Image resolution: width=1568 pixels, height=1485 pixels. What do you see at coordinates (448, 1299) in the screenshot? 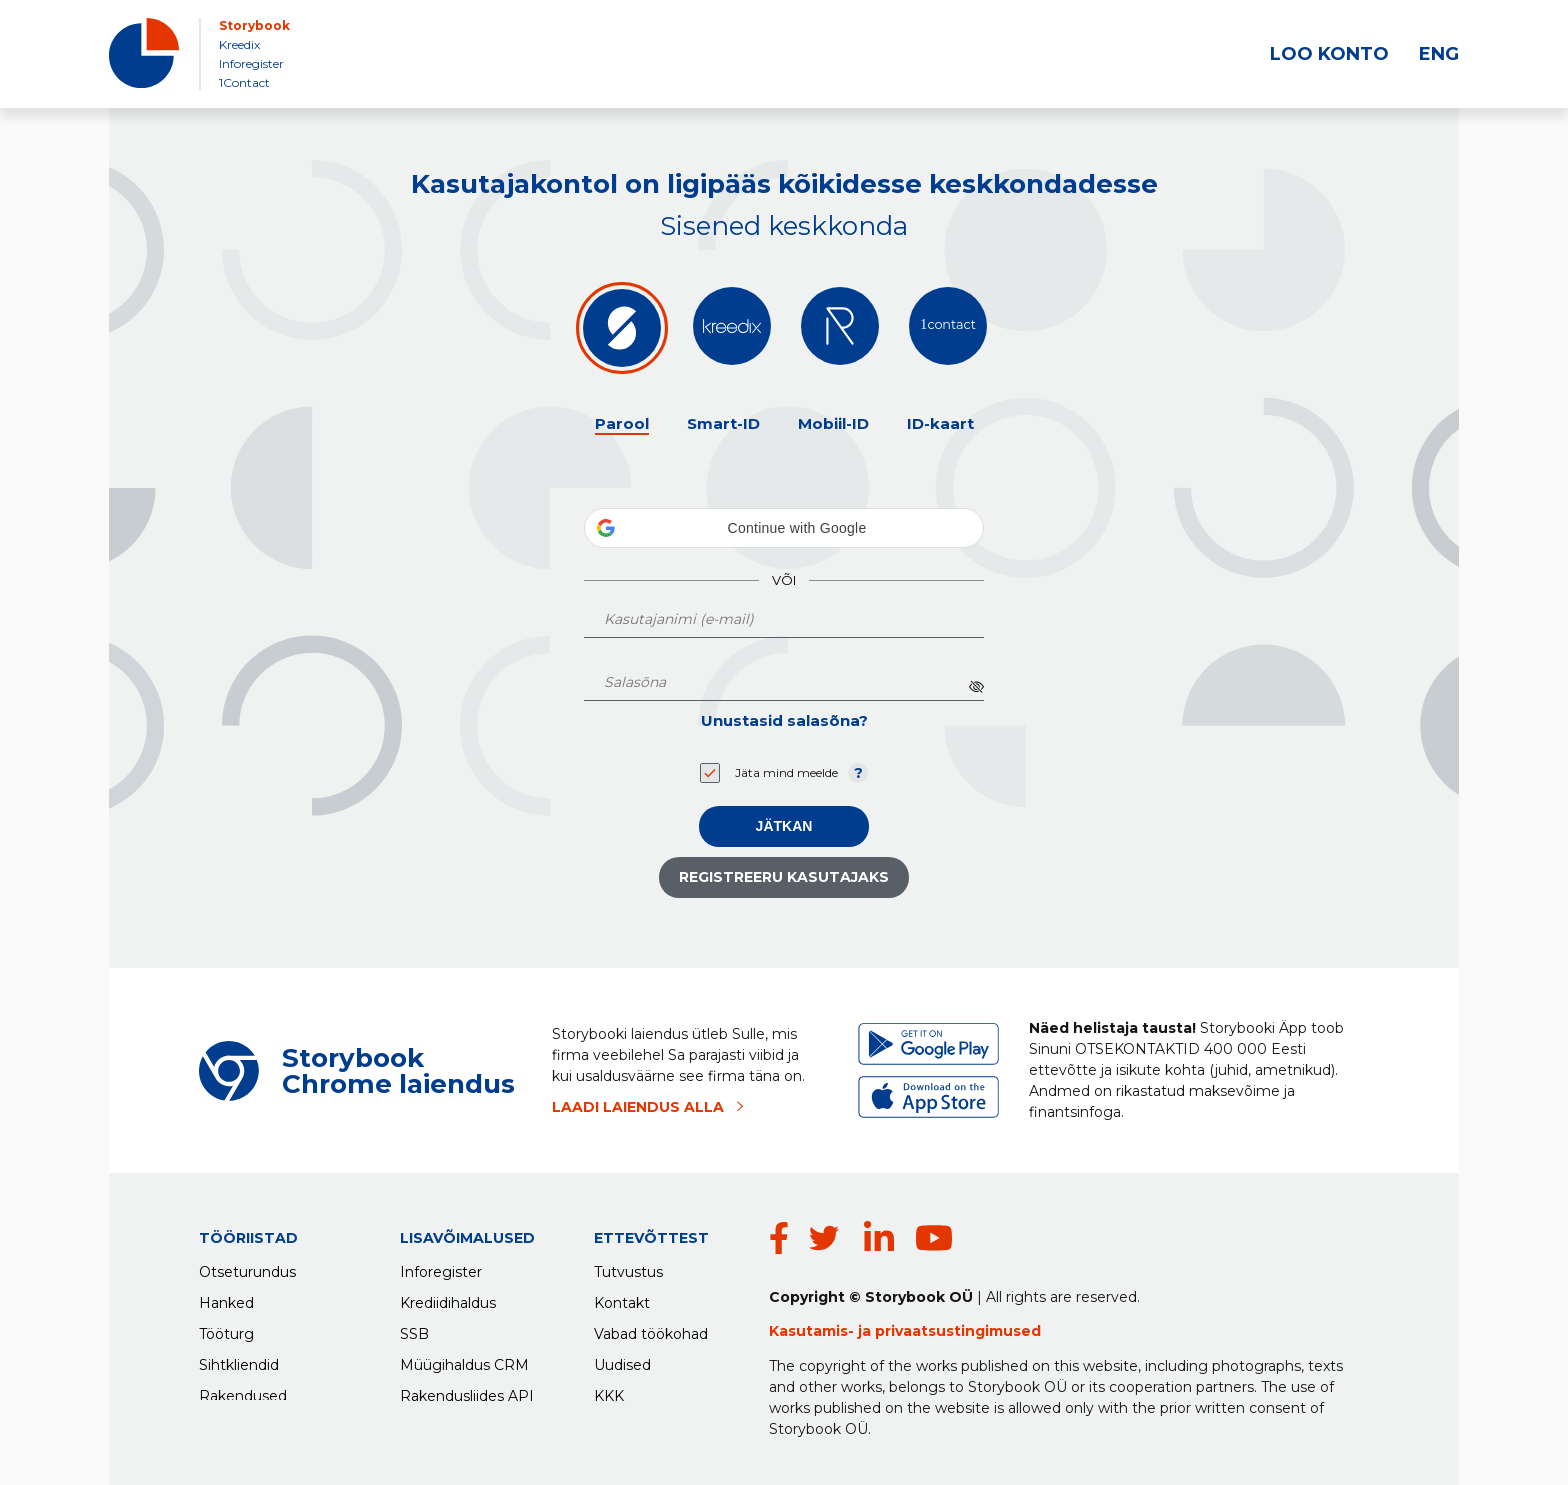
I see `Krediidihaldus` at bounding box center [448, 1299].